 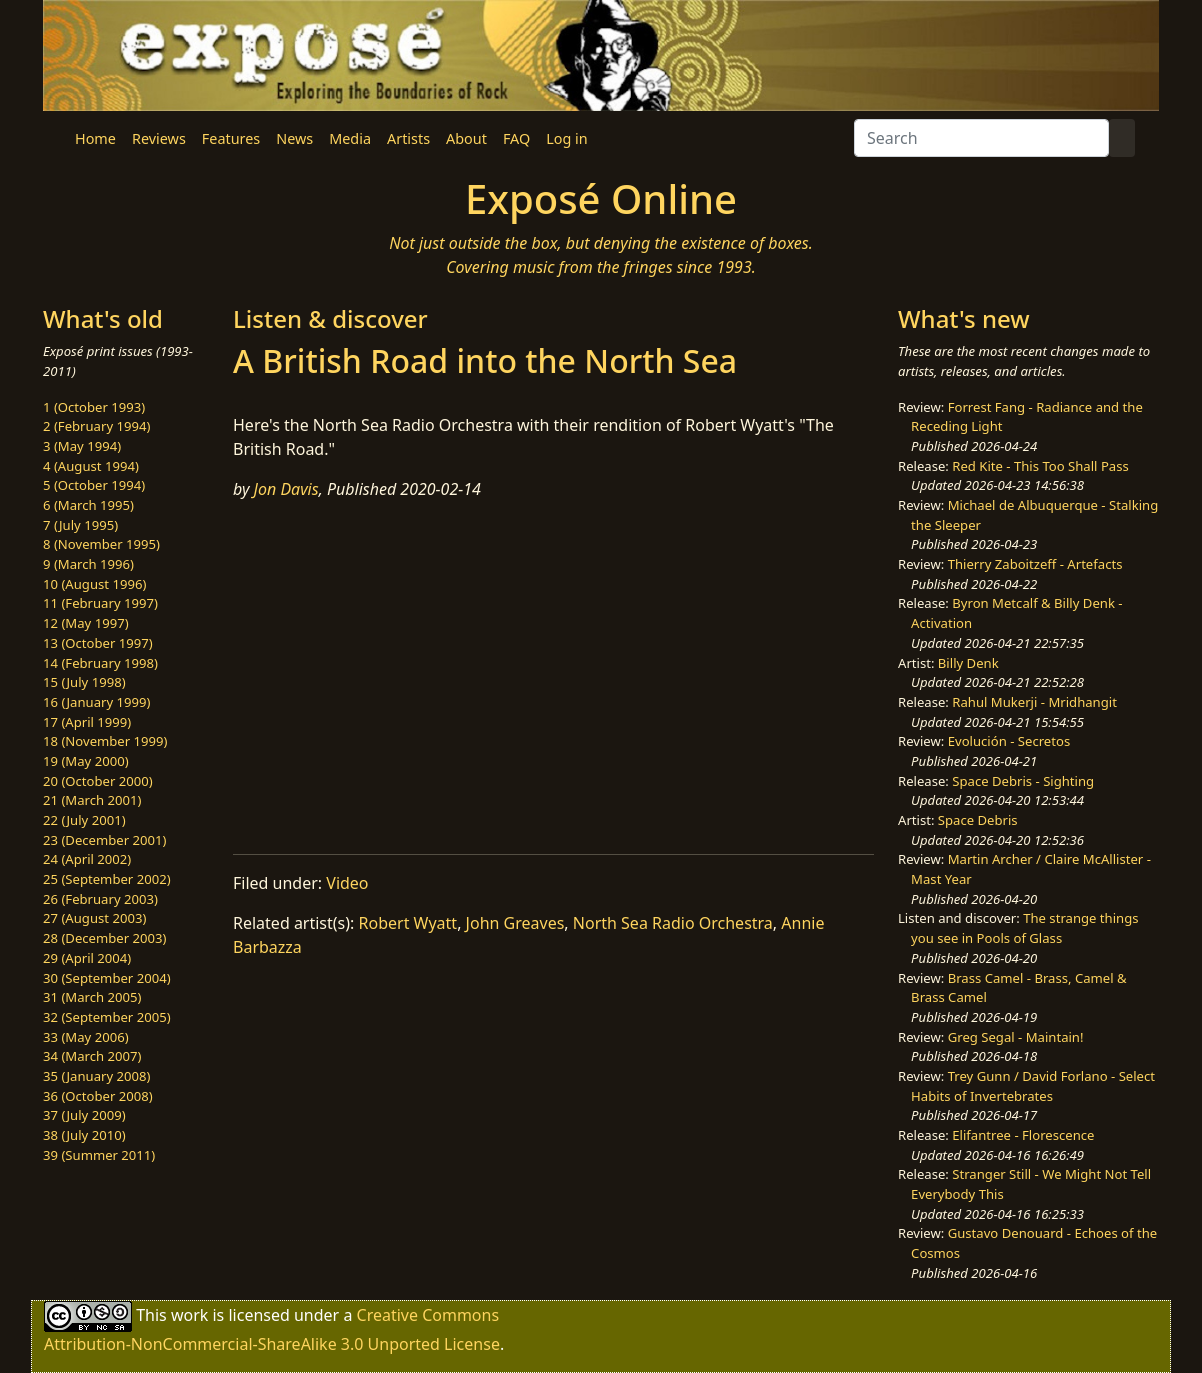 I want to click on 13 (October 1997), so click(x=98, y=643).